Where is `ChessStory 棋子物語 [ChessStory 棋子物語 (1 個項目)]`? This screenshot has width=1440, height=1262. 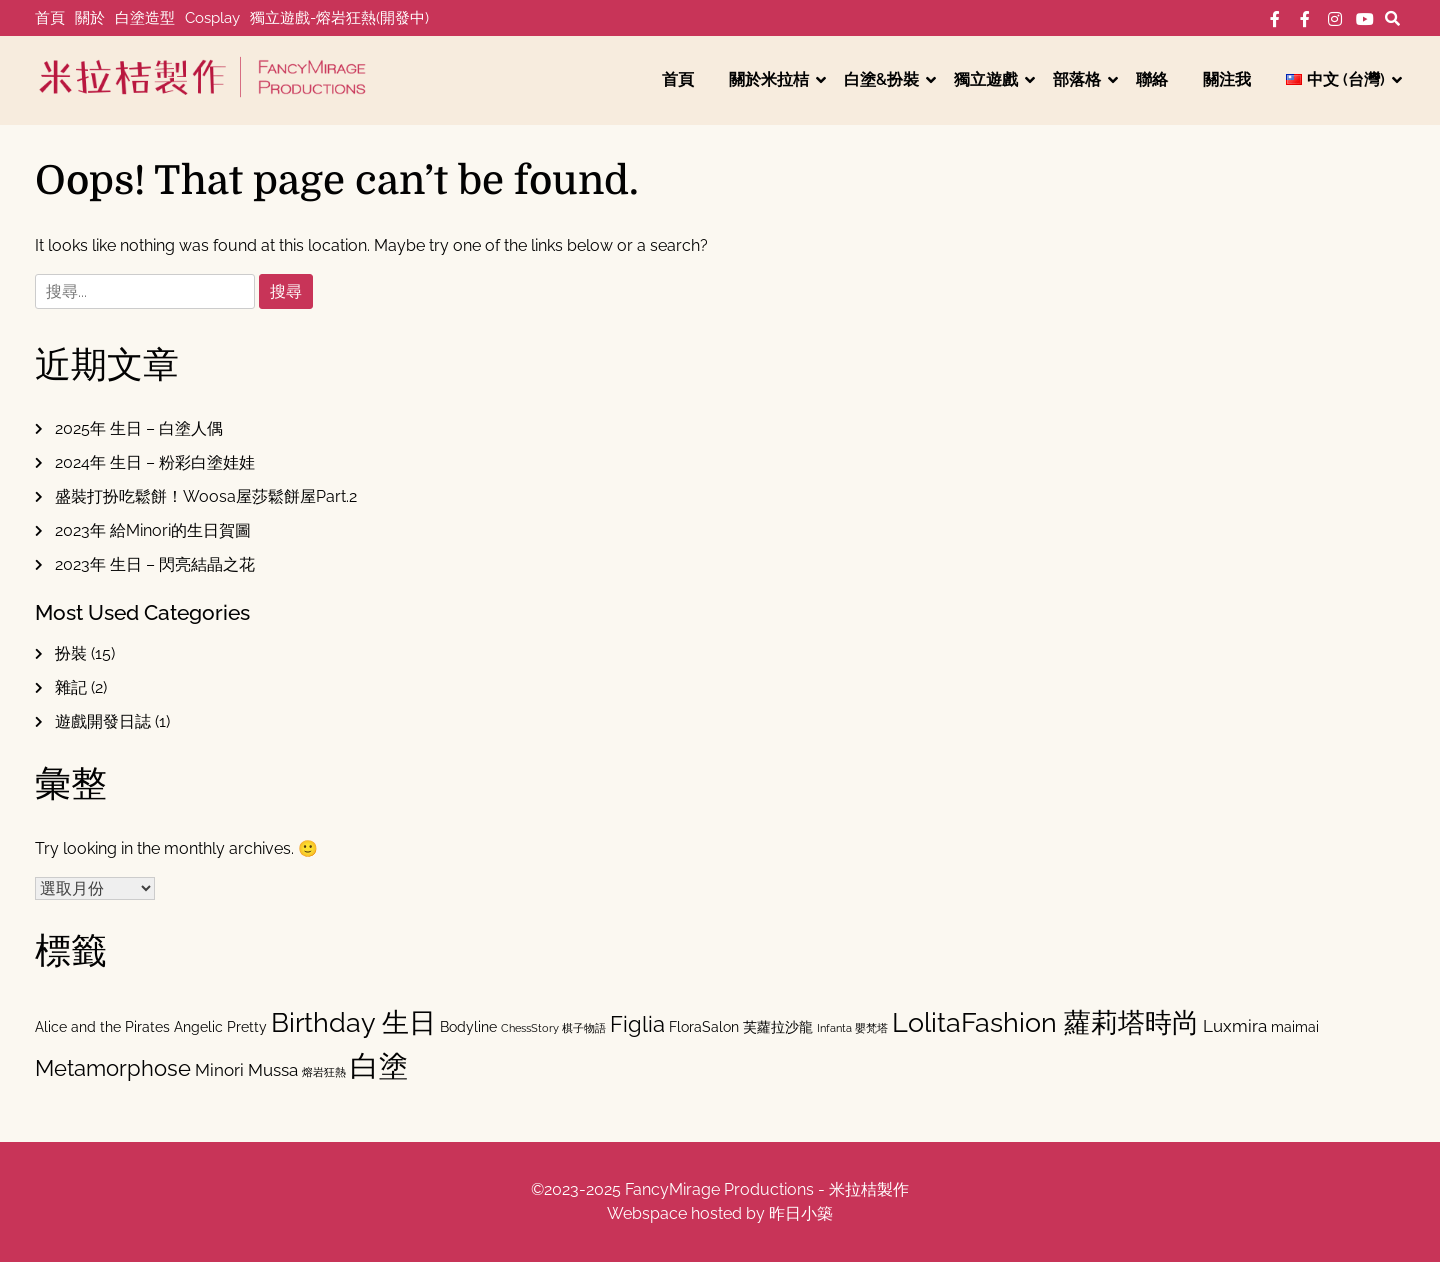 ChessStory 棋子物語 [ChessStory 棋子物語 (1 個項目)] is located at coordinates (553, 1028).